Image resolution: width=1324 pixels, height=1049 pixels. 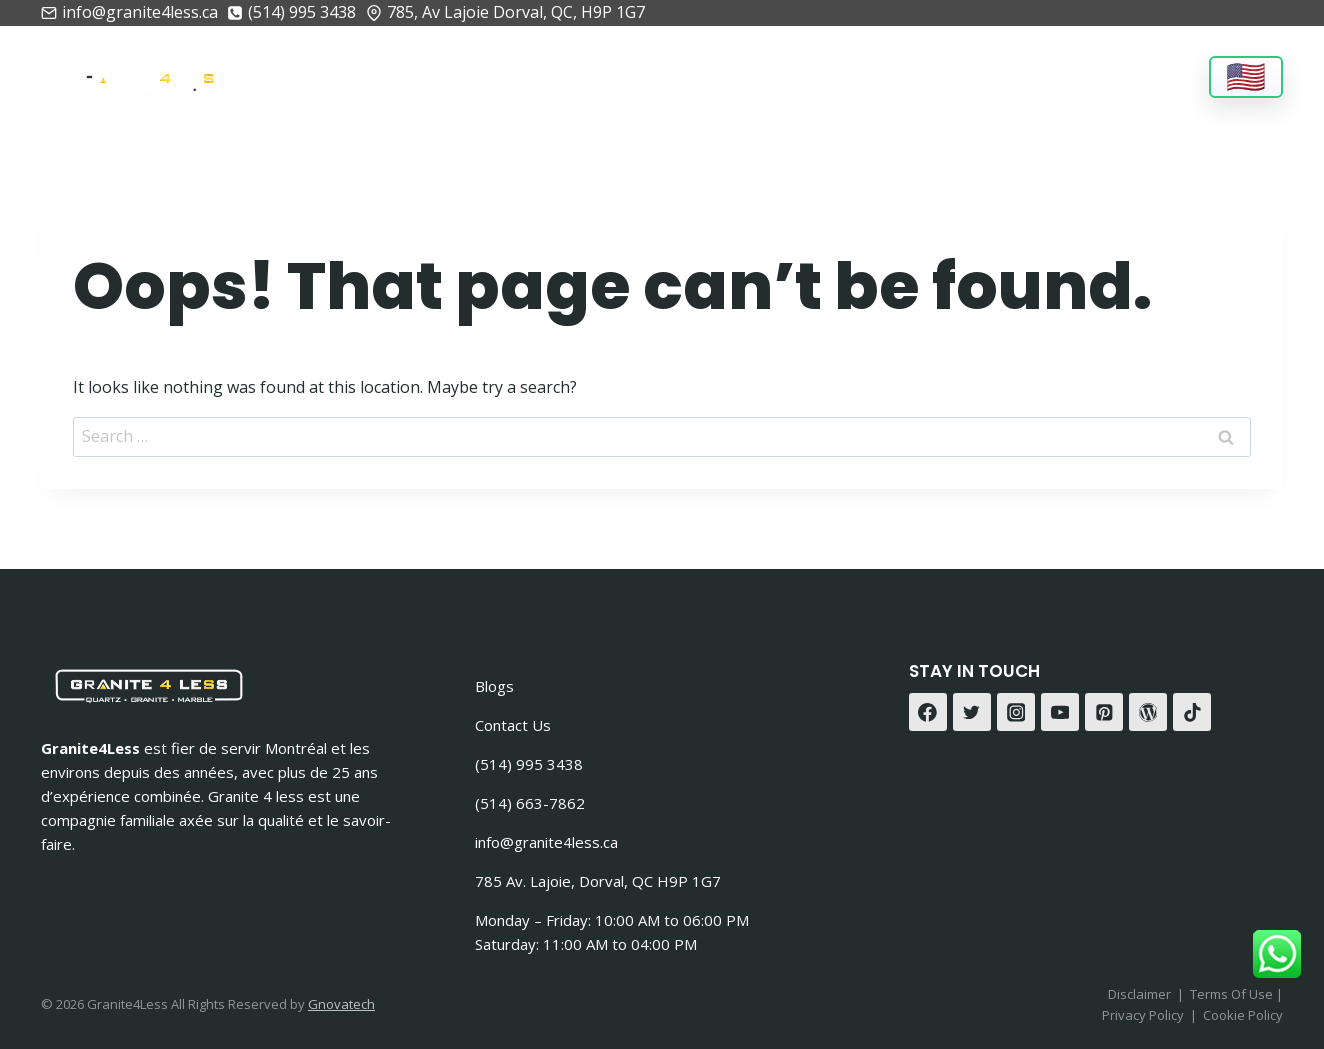 What do you see at coordinates (928, 712) in the screenshot?
I see `[Facebook]` at bounding box center [928, 712].